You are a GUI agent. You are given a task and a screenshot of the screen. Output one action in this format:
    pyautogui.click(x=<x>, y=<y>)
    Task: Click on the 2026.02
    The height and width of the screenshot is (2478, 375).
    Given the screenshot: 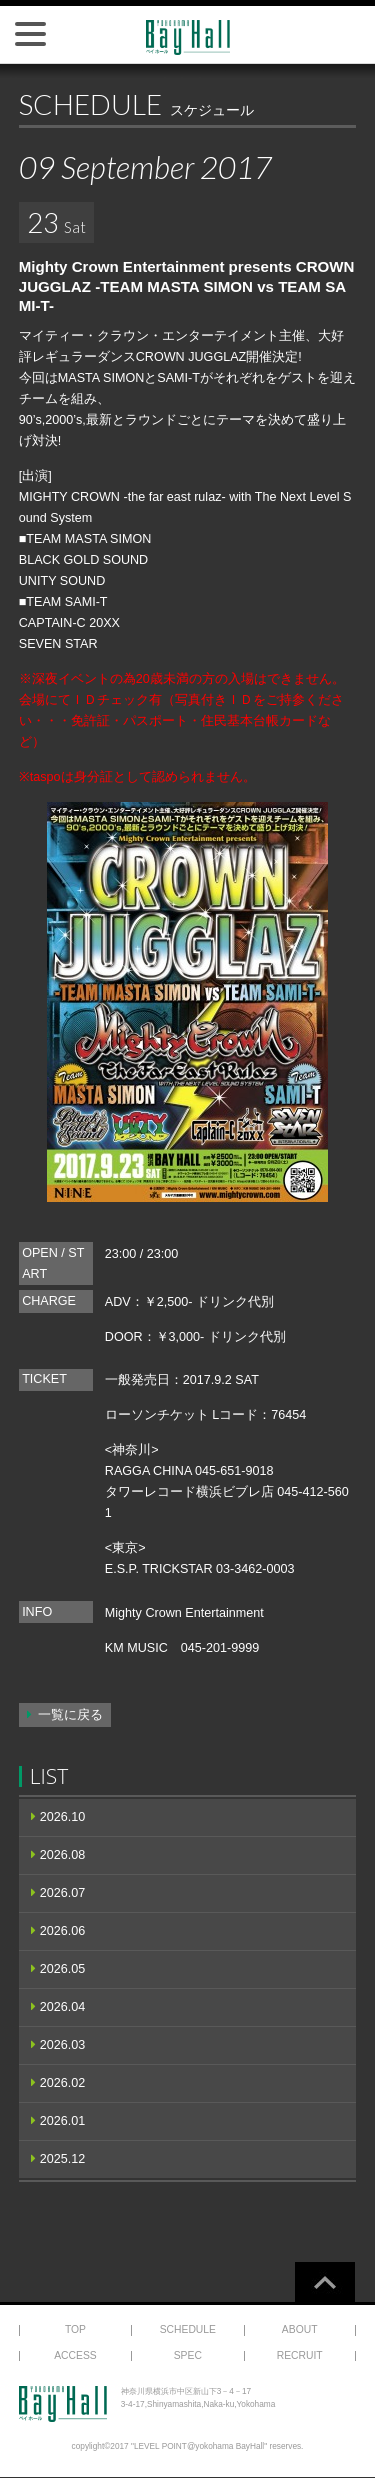 What is the action you would take?
    pyautogui.click(x=63, y=2083)
    